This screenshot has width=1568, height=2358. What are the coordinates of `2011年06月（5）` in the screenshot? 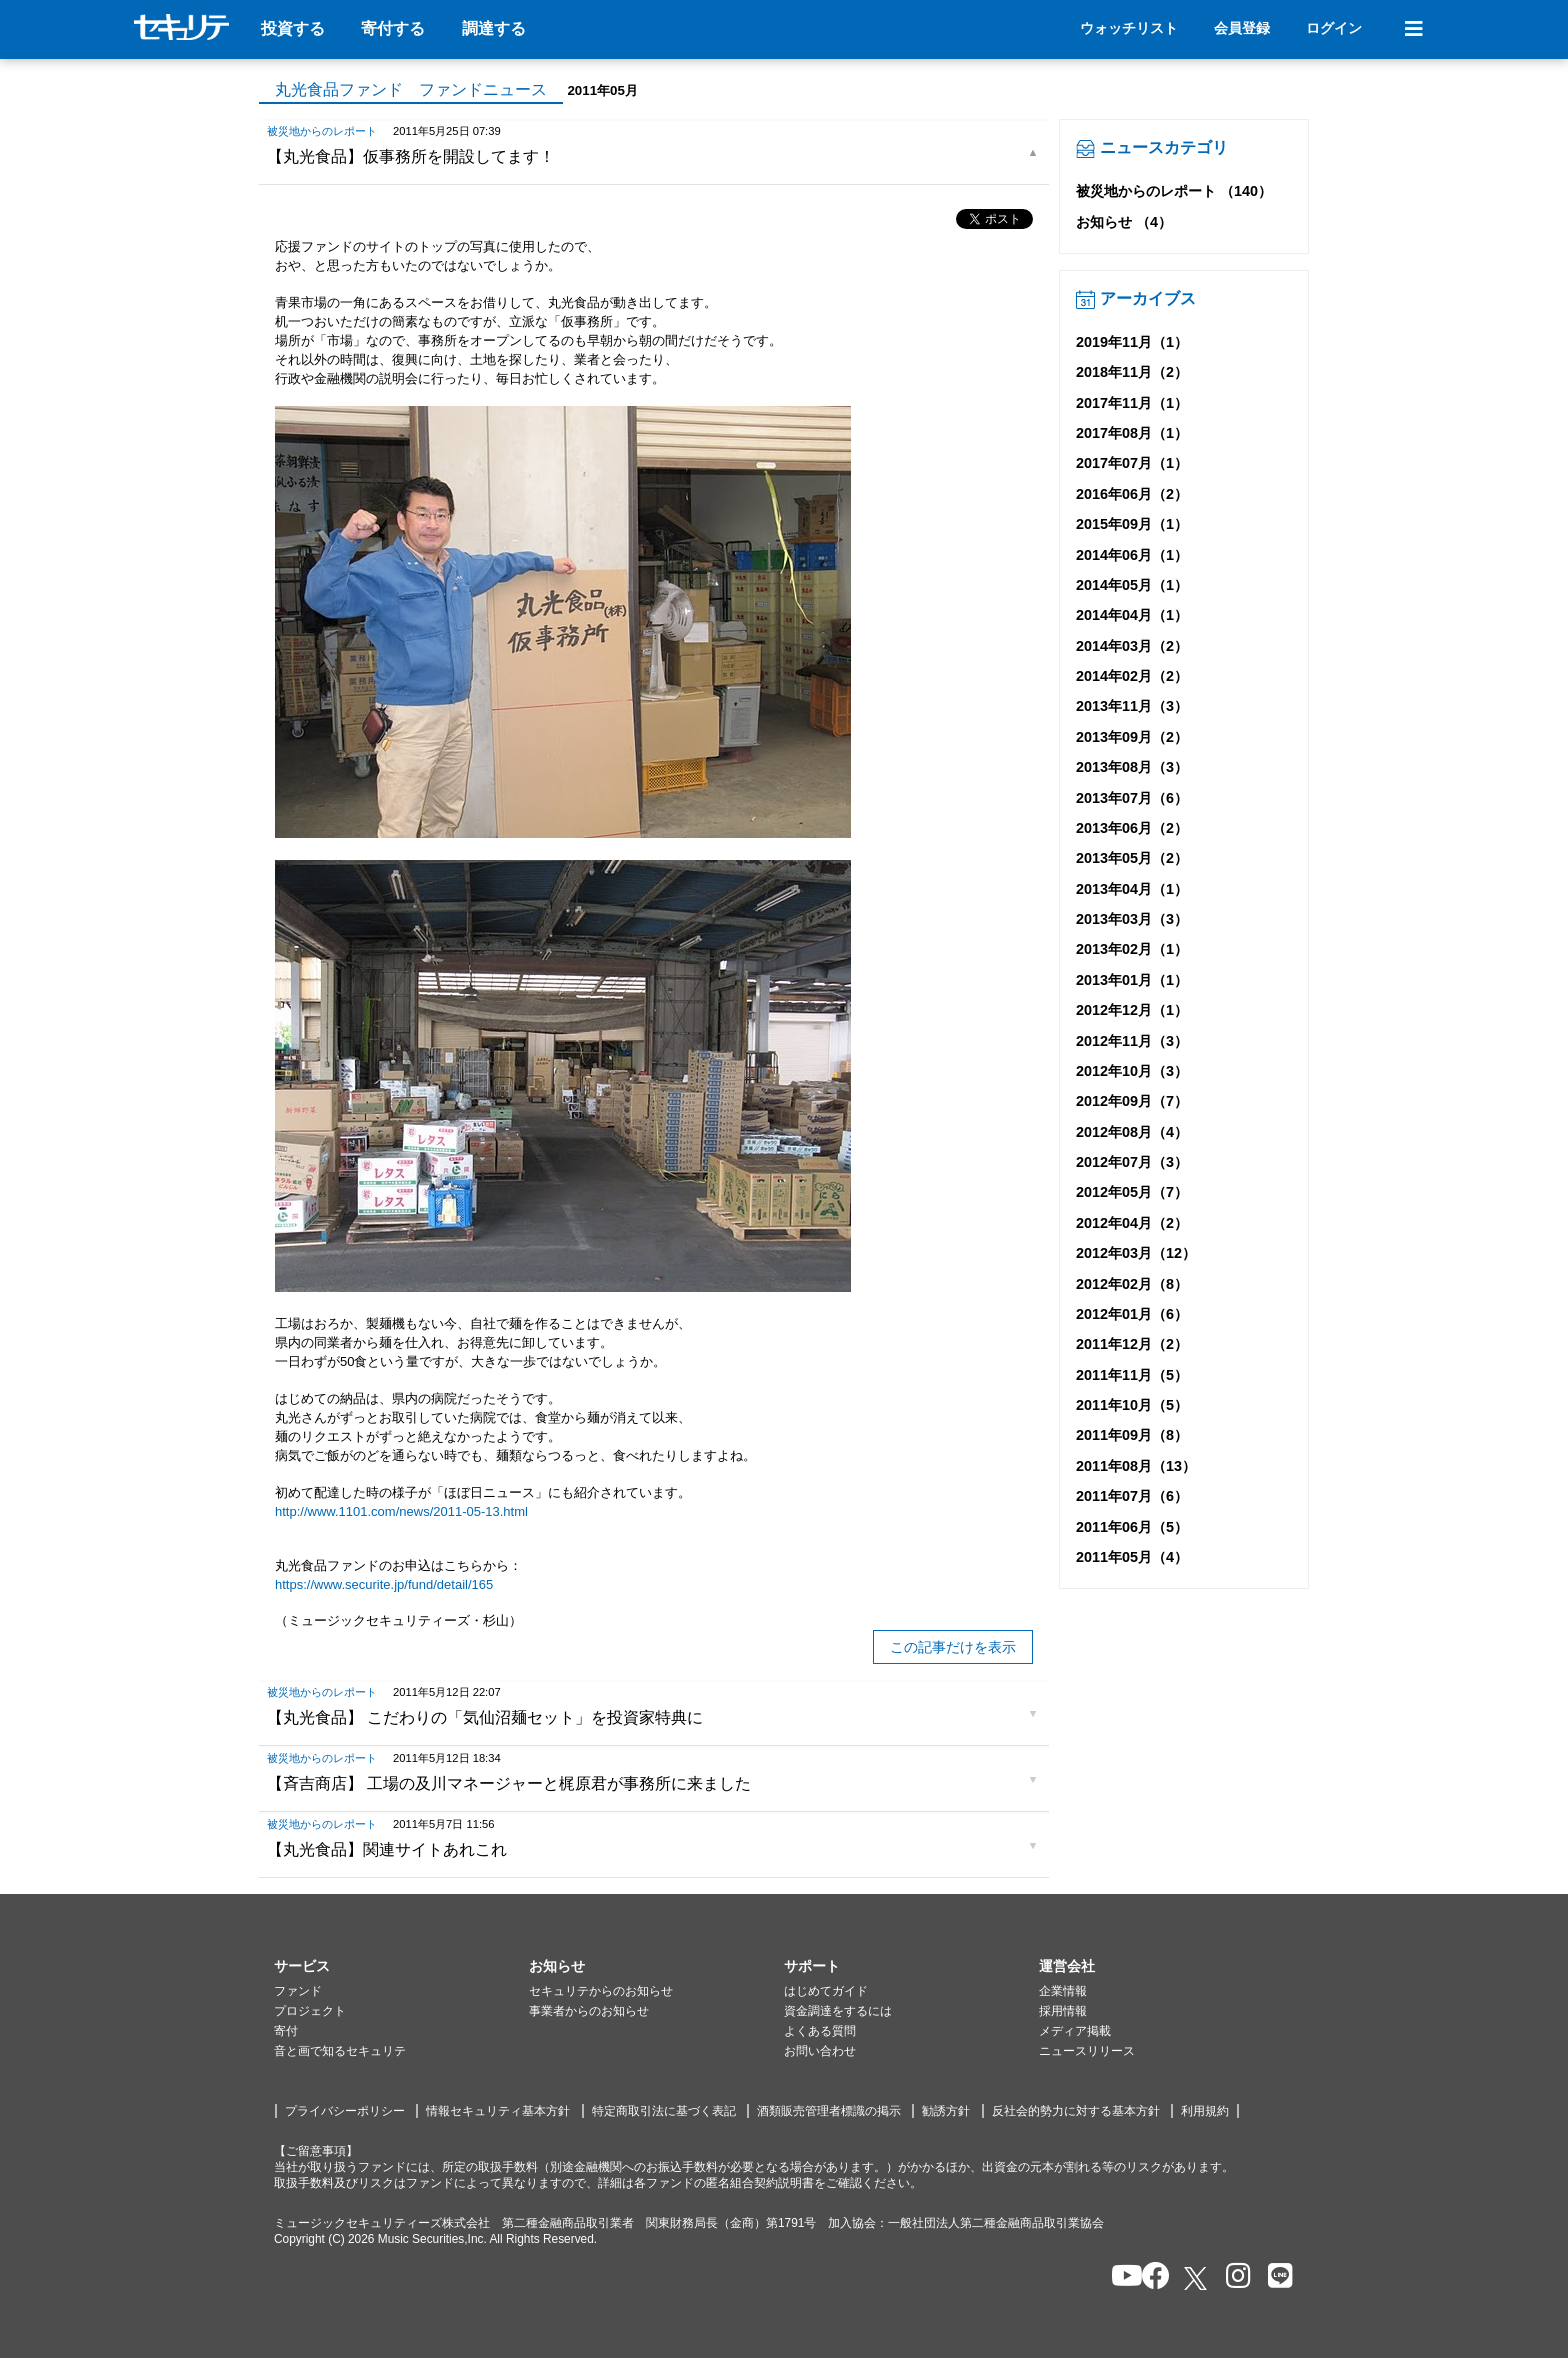 It's located at (1132, 1527).